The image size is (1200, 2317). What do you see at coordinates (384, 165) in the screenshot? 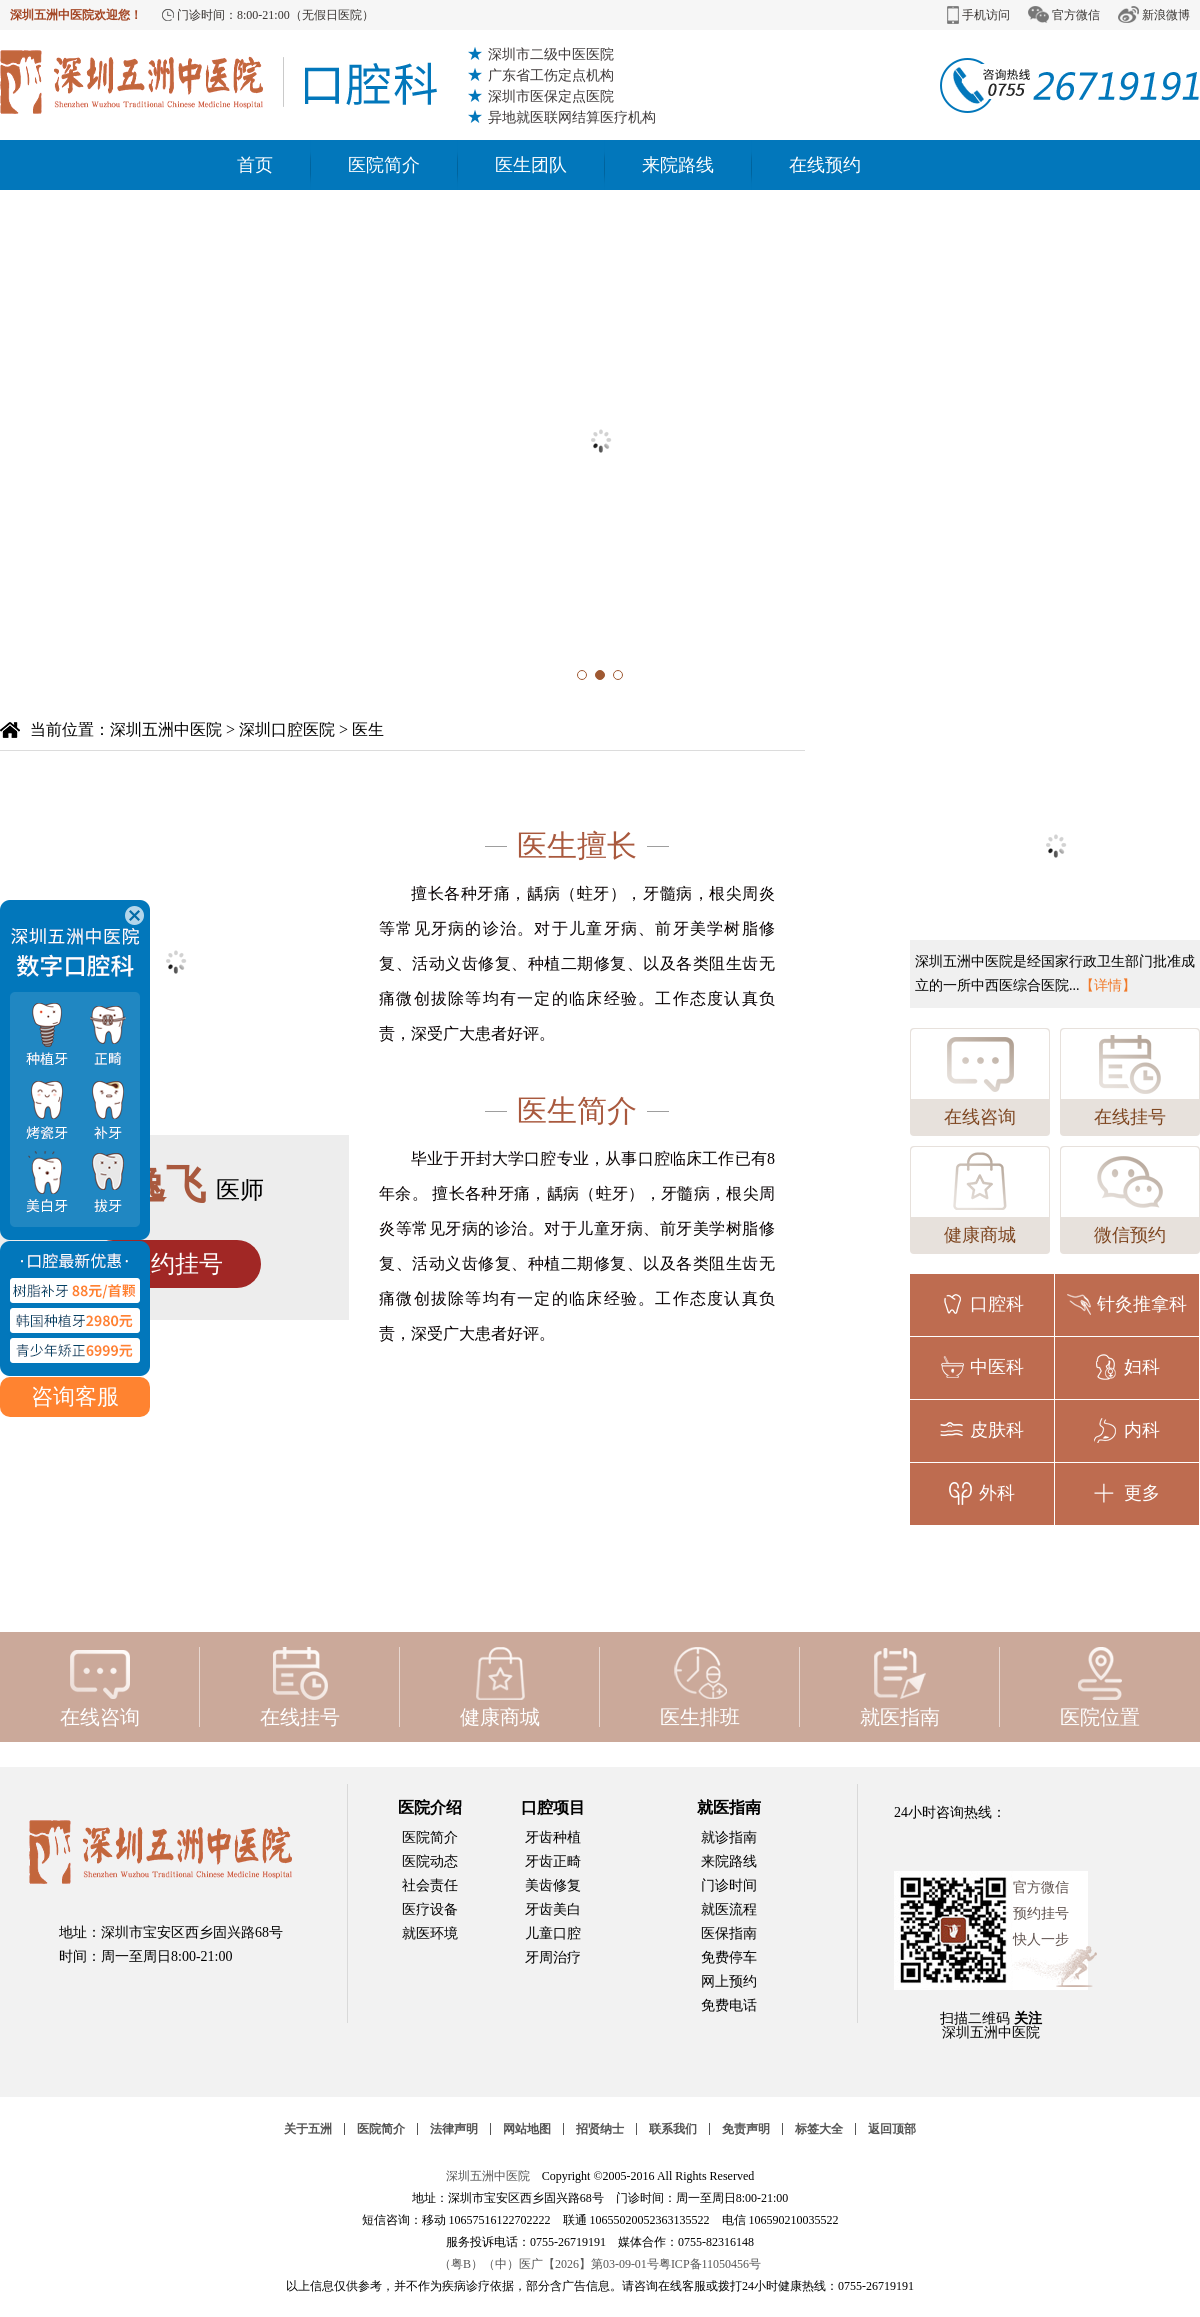
I see `医院简介` at bounding box center [384, 165].